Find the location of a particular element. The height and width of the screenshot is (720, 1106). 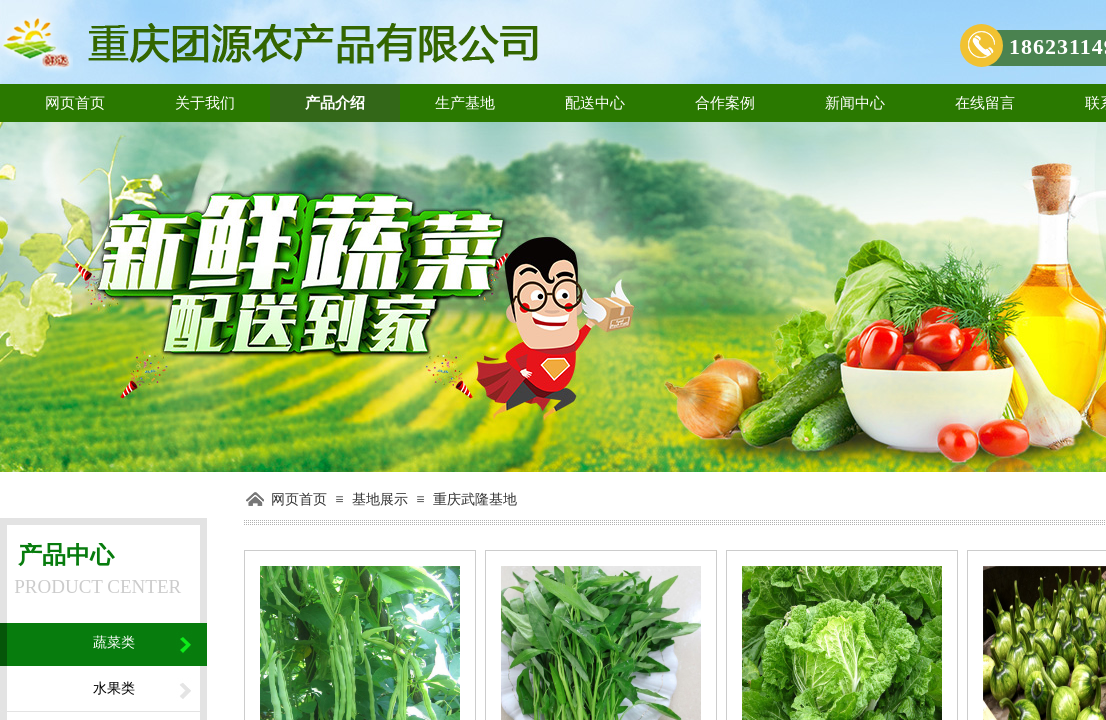

新闻中心 is located at coordinates (855, 103).